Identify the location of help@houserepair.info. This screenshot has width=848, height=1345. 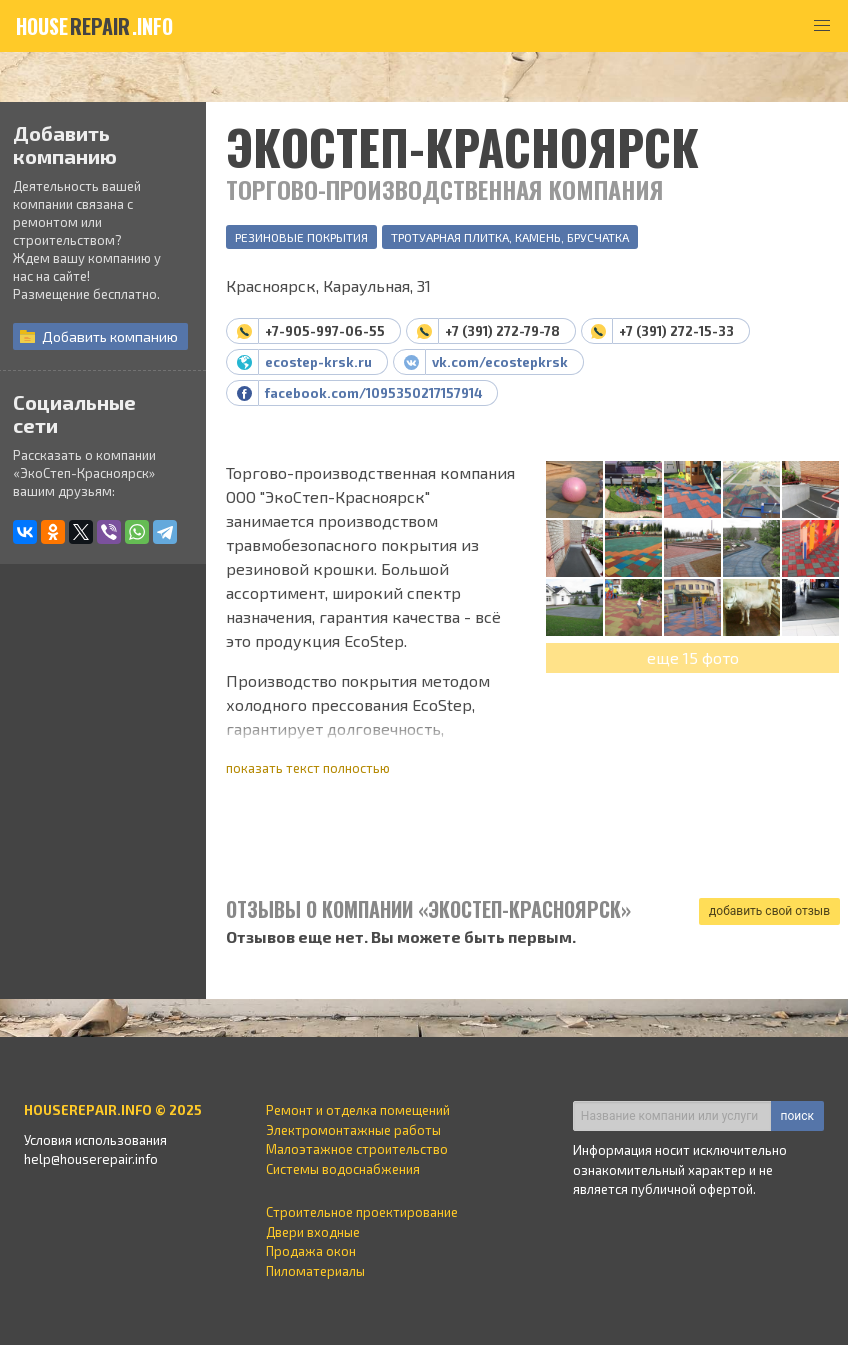
(91, 1159).